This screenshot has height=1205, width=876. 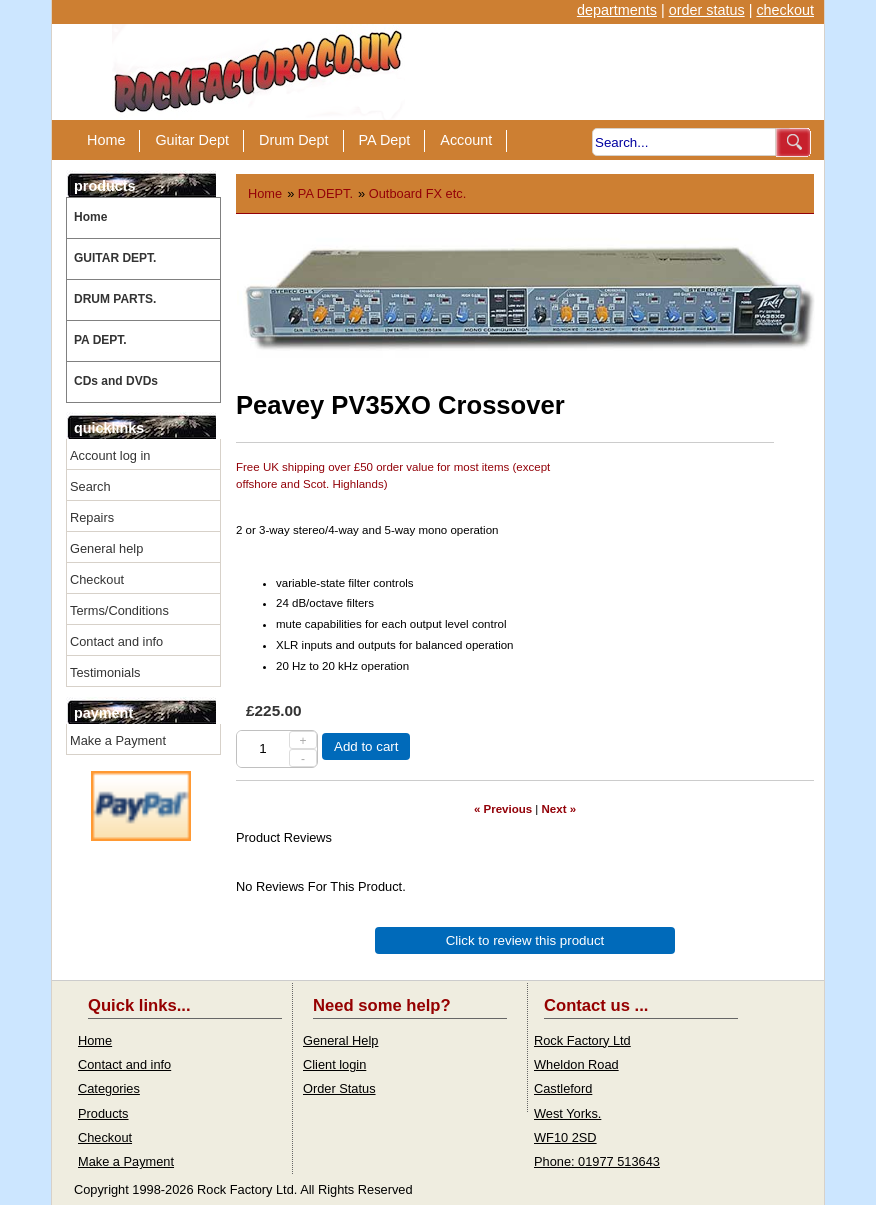 I want to click on Outboard FX etc., so click(x=417, y=193).